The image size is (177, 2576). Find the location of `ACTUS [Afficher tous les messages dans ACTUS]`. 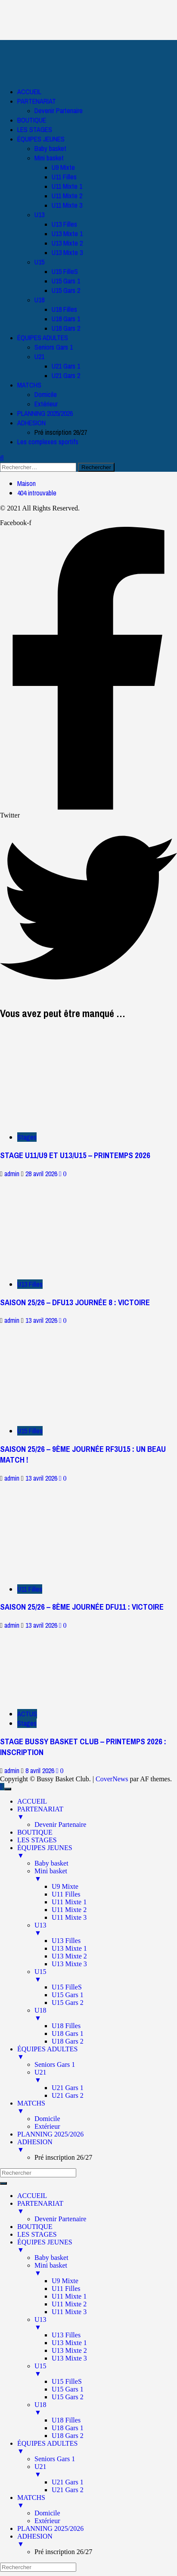

ACTUS [Afficher tous les messages dans ACTUS] is located at coordinates (27, 1713).